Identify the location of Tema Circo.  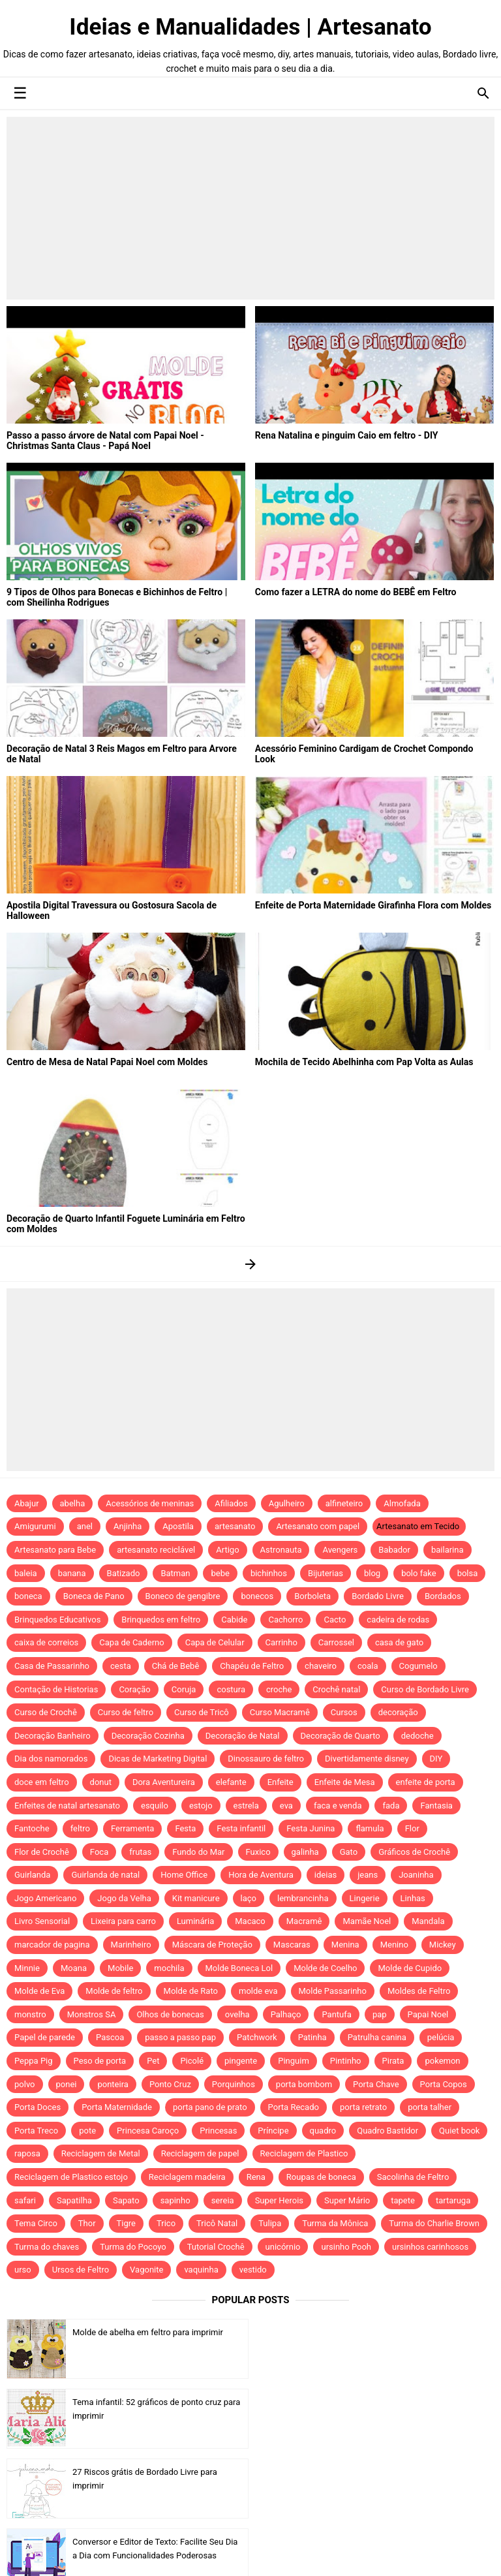
(35, 2223).